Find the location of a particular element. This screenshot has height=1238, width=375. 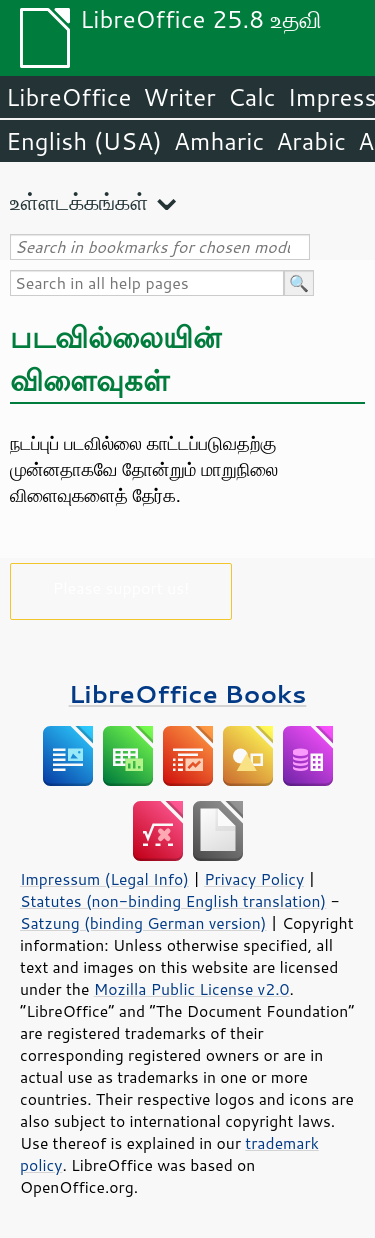

LibreOffice Books is located at coordinates (188, 693).